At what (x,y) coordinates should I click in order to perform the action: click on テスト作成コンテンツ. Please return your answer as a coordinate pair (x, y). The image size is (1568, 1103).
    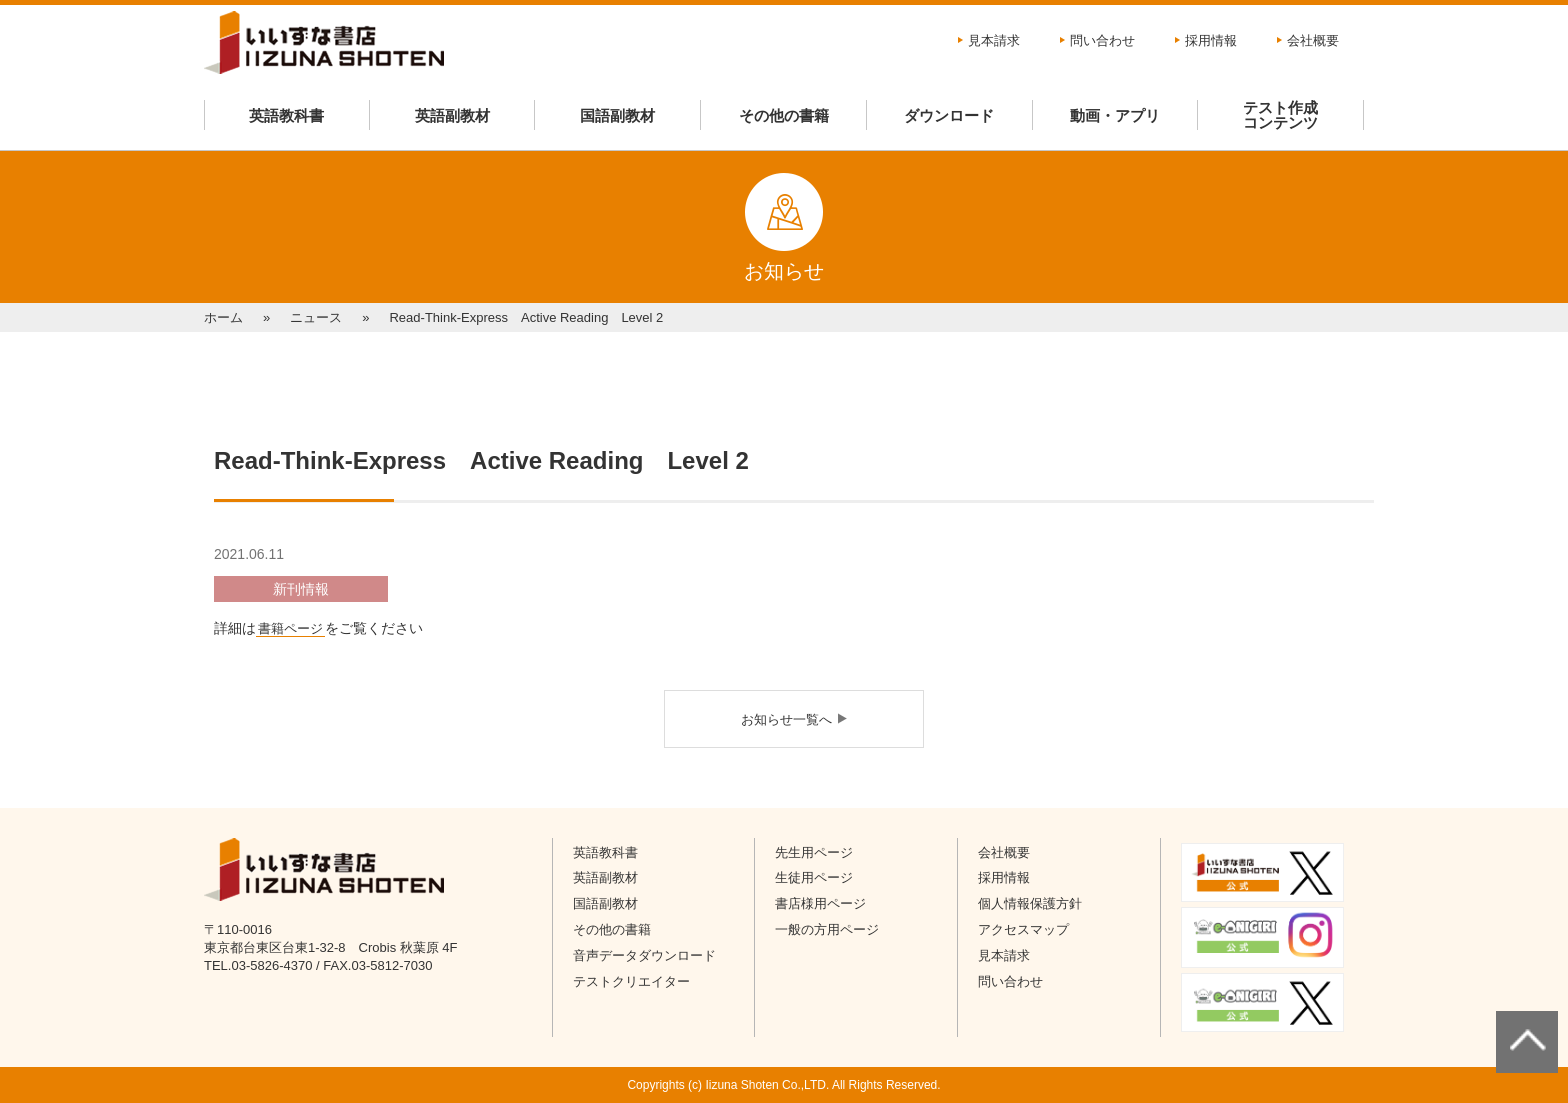
    Looking at the image, I should click on (1280, 115).